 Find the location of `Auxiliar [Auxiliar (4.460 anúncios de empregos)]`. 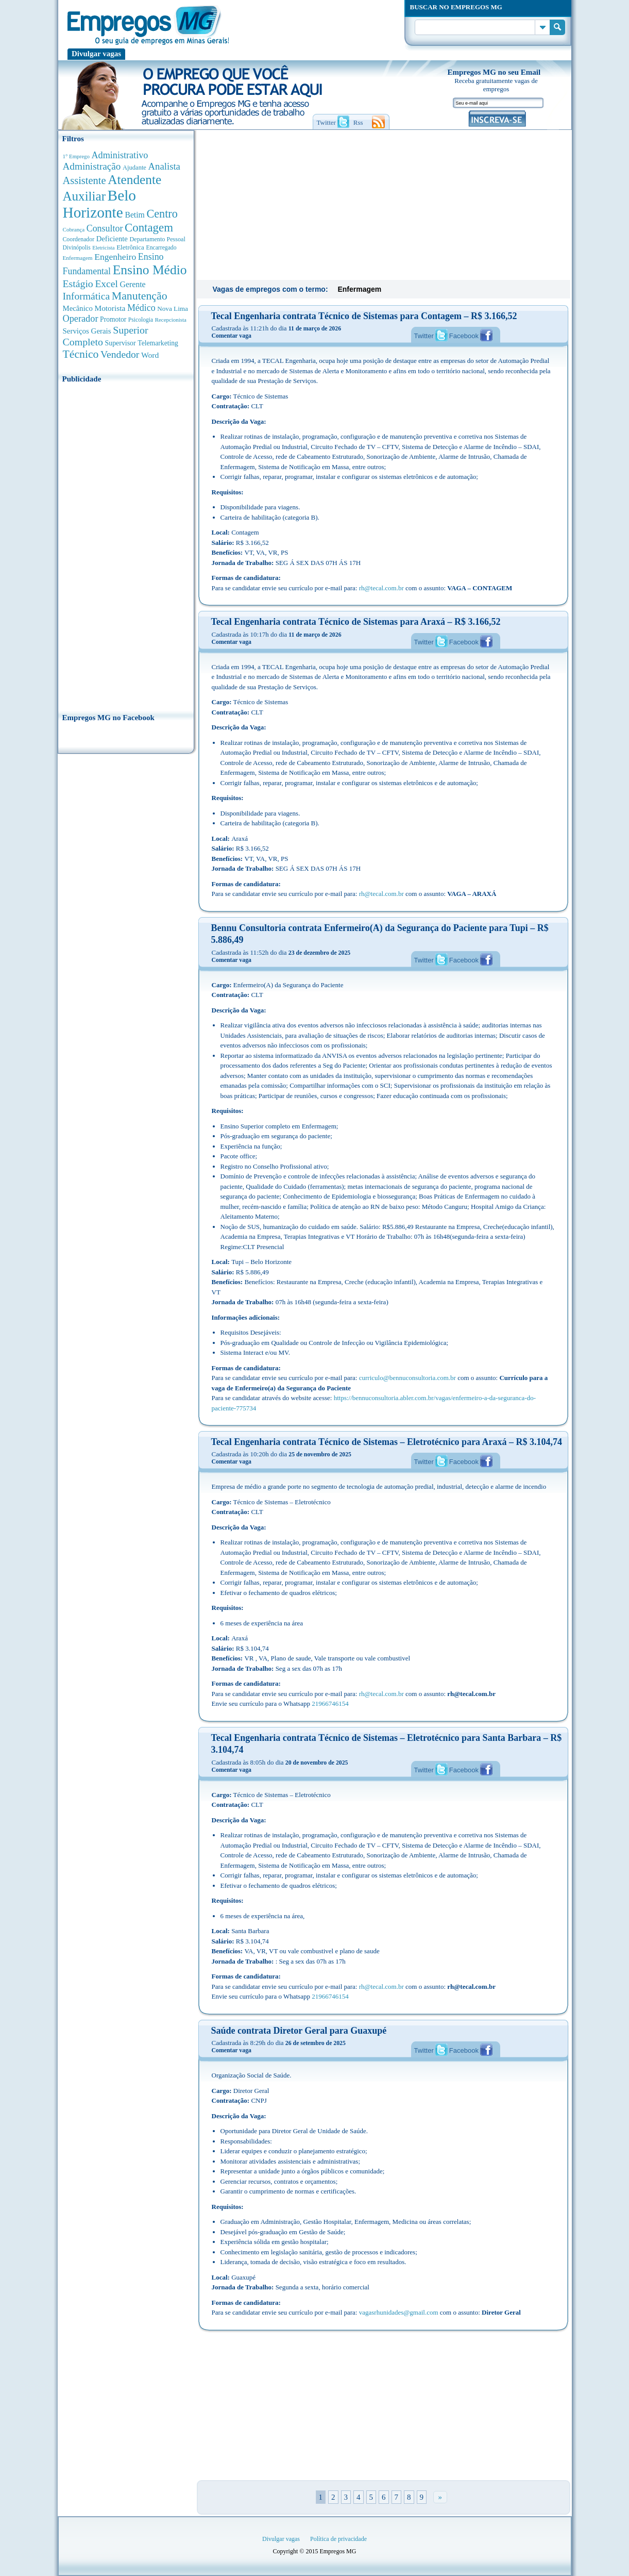

Auxiliar [Auxiliar (4.460 anúncios de empregos)] is located at coordinates (84, 196).